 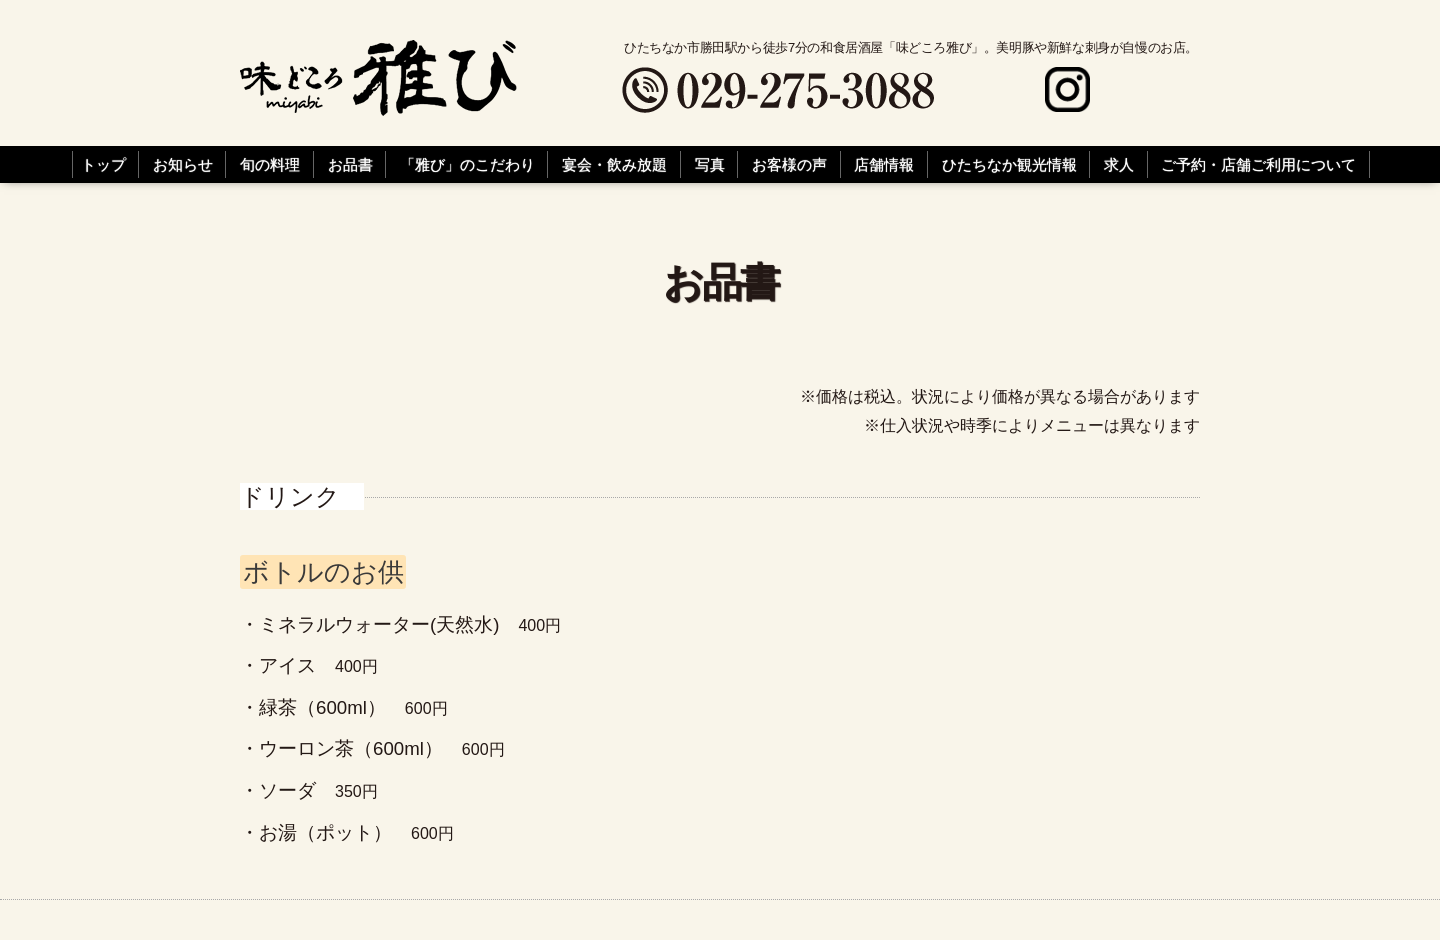 I want to click on ひたちなか観光情報, so click(x=1009, y=165).